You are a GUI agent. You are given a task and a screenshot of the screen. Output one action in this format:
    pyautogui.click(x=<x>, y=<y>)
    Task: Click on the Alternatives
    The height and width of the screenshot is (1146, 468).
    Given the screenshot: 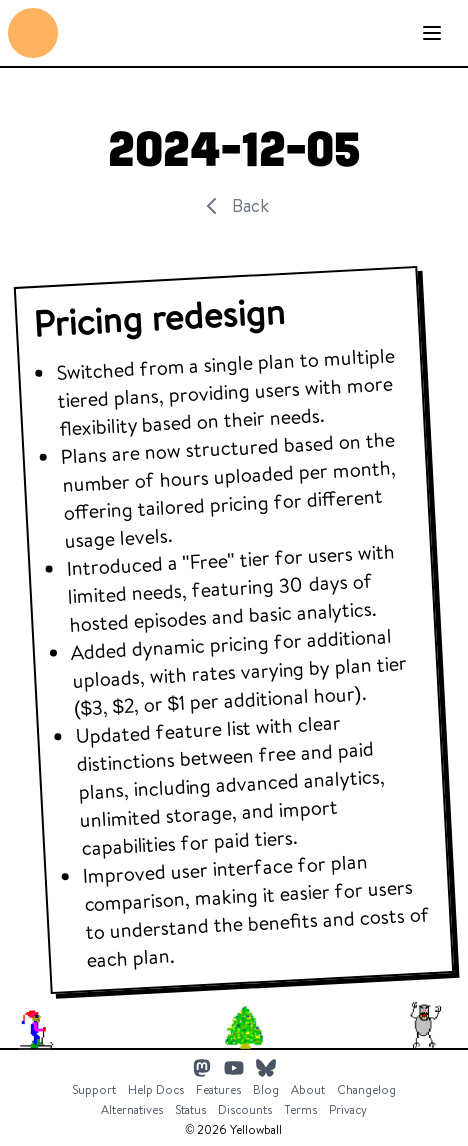 What is the action you would take?
    pyautogui.click(x=132, y=1110)
    